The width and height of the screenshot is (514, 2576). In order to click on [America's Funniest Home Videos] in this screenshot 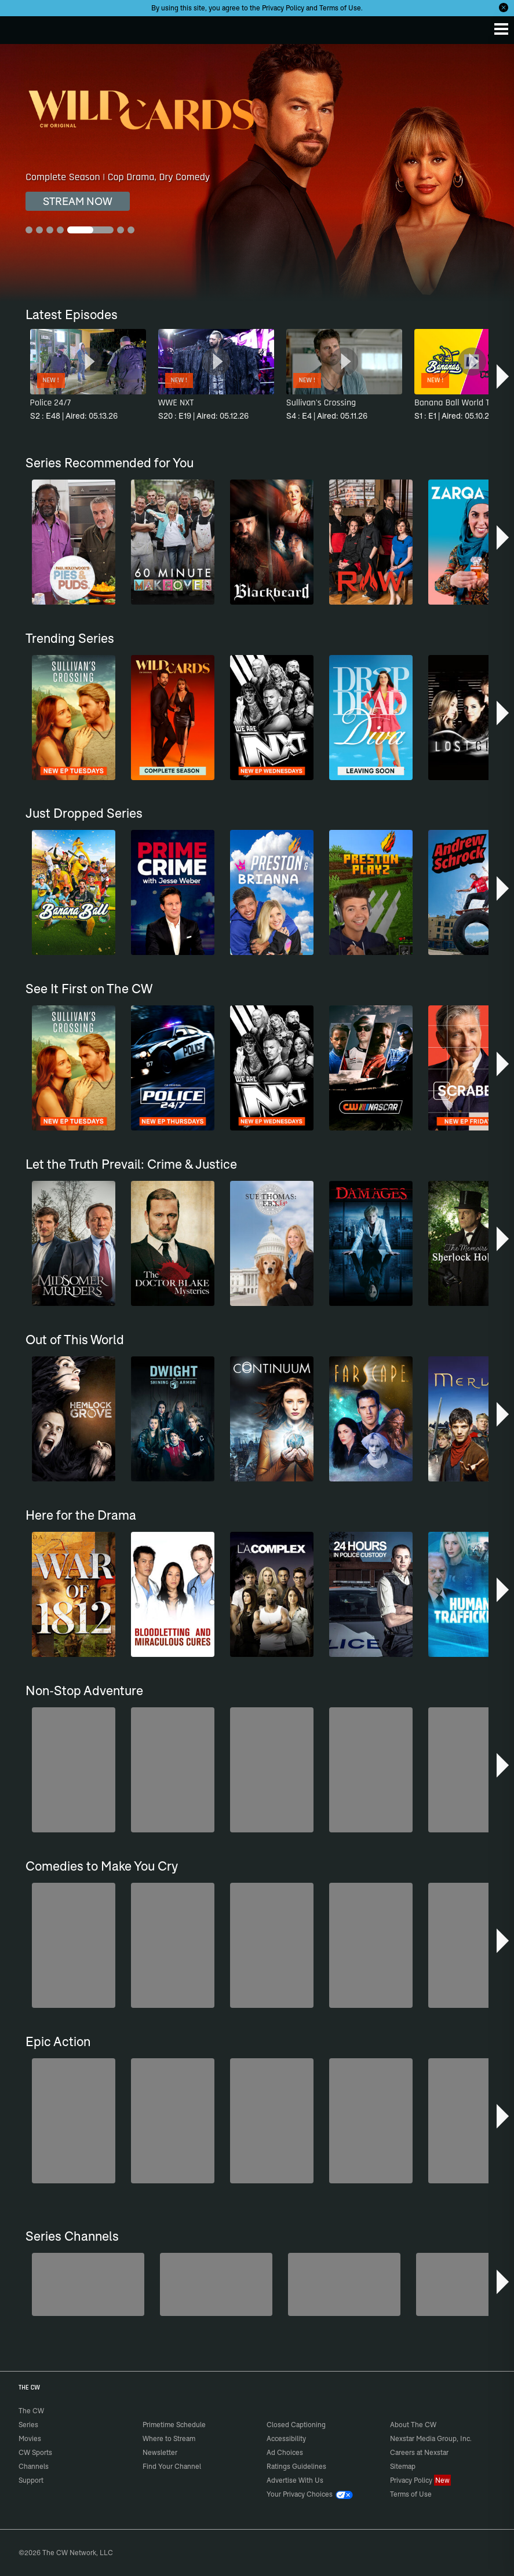, I will do `click(88, 2284)`.